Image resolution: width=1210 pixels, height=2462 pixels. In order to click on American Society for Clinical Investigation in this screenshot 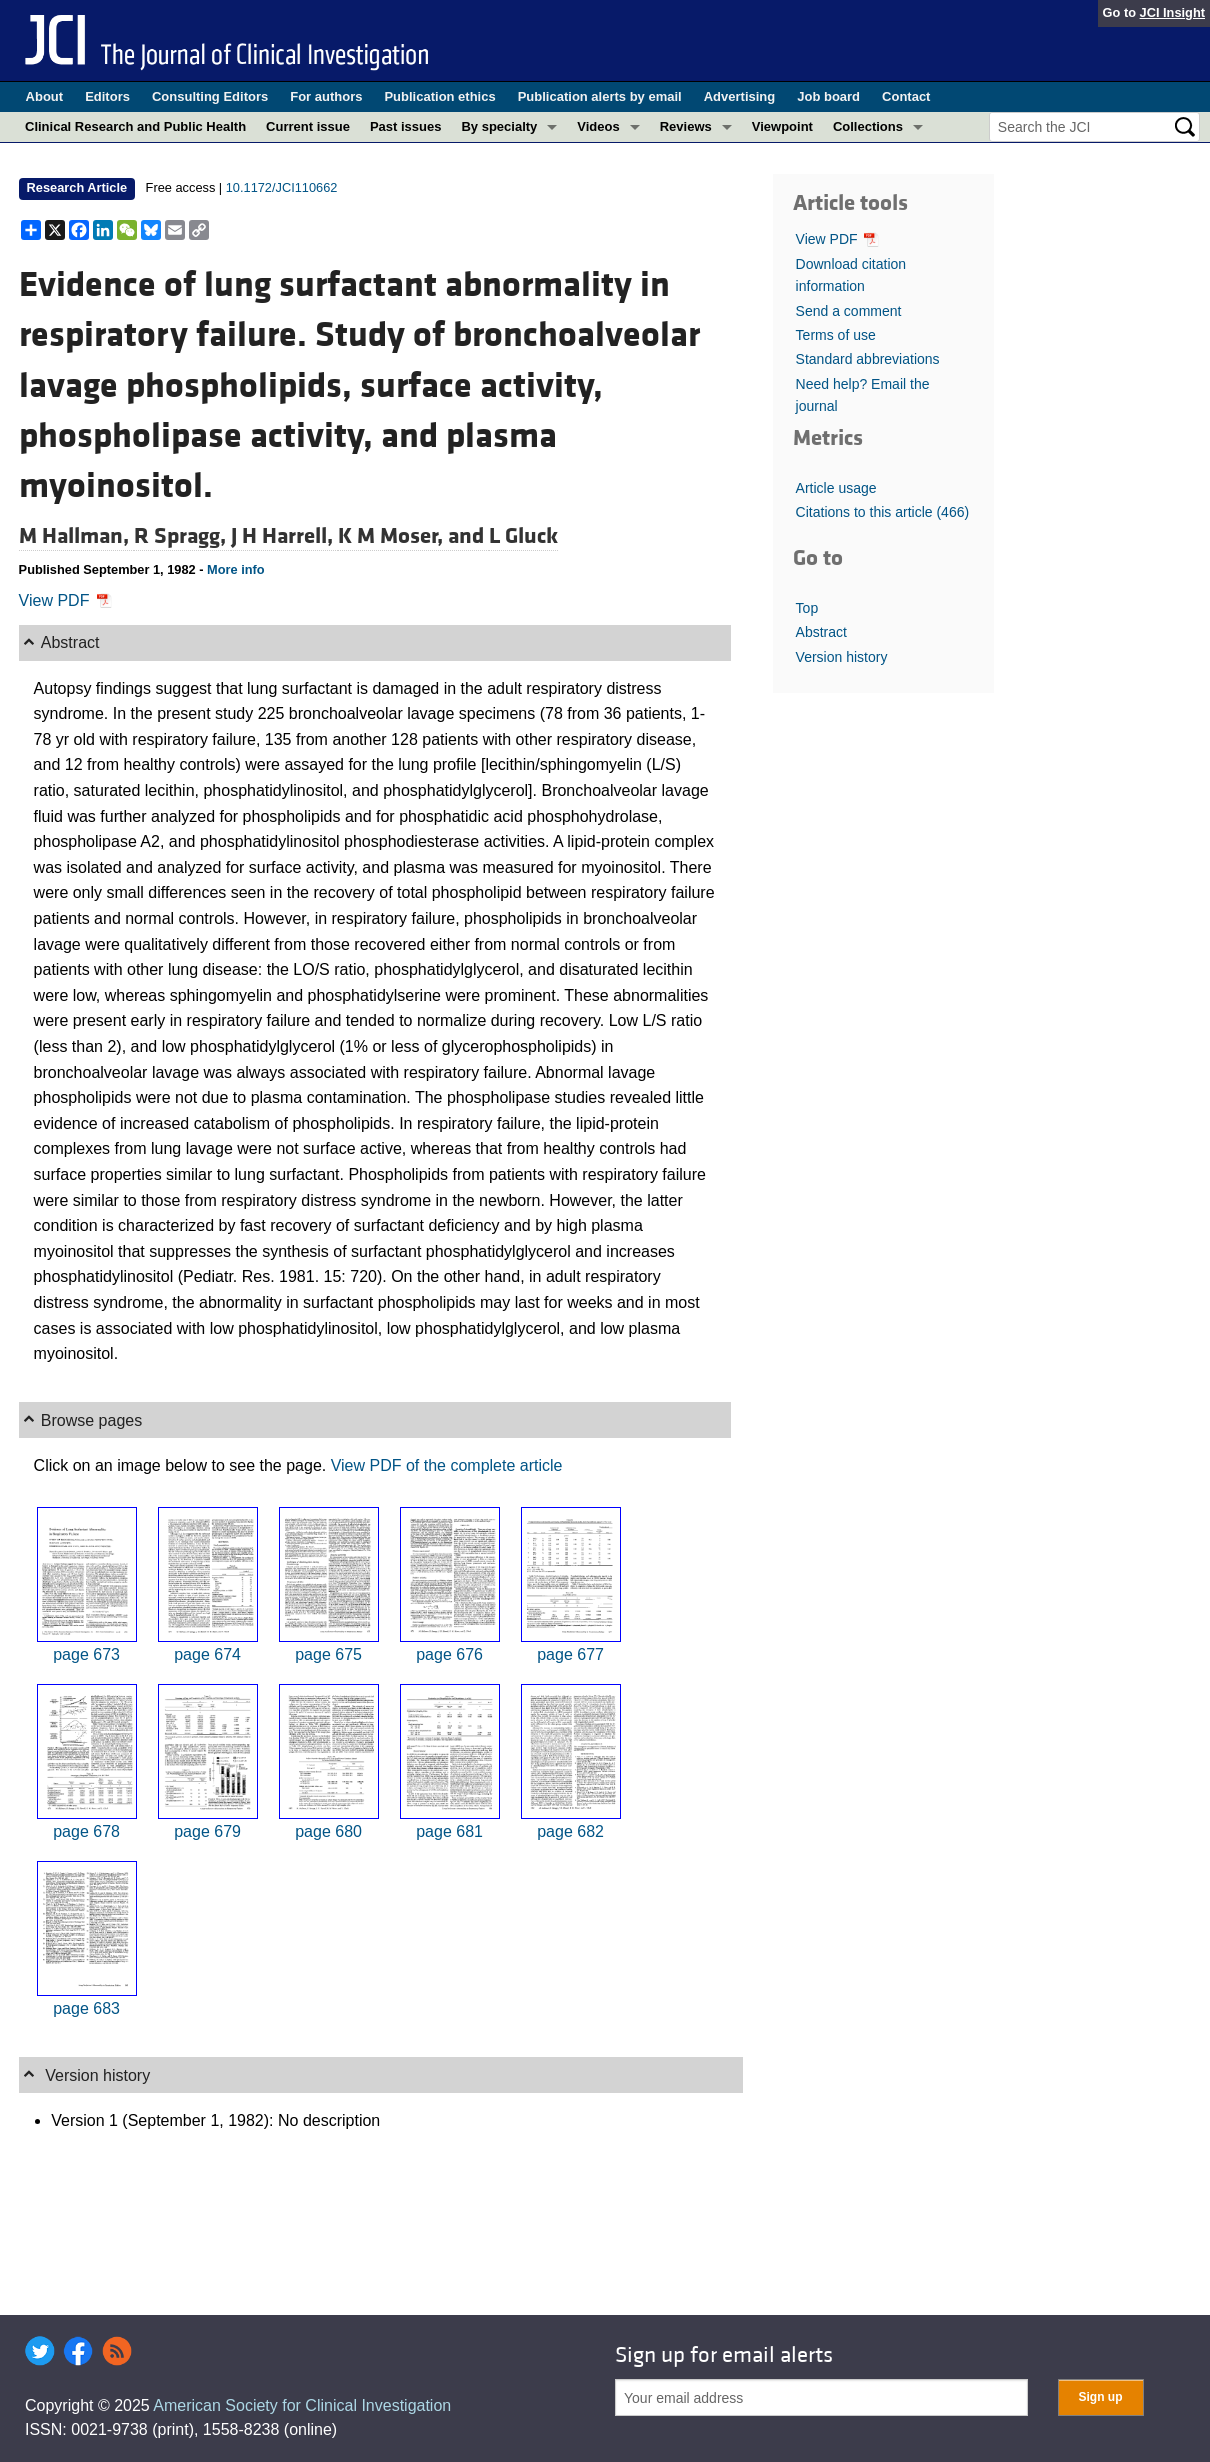, I will do `click(302, 2405)`.